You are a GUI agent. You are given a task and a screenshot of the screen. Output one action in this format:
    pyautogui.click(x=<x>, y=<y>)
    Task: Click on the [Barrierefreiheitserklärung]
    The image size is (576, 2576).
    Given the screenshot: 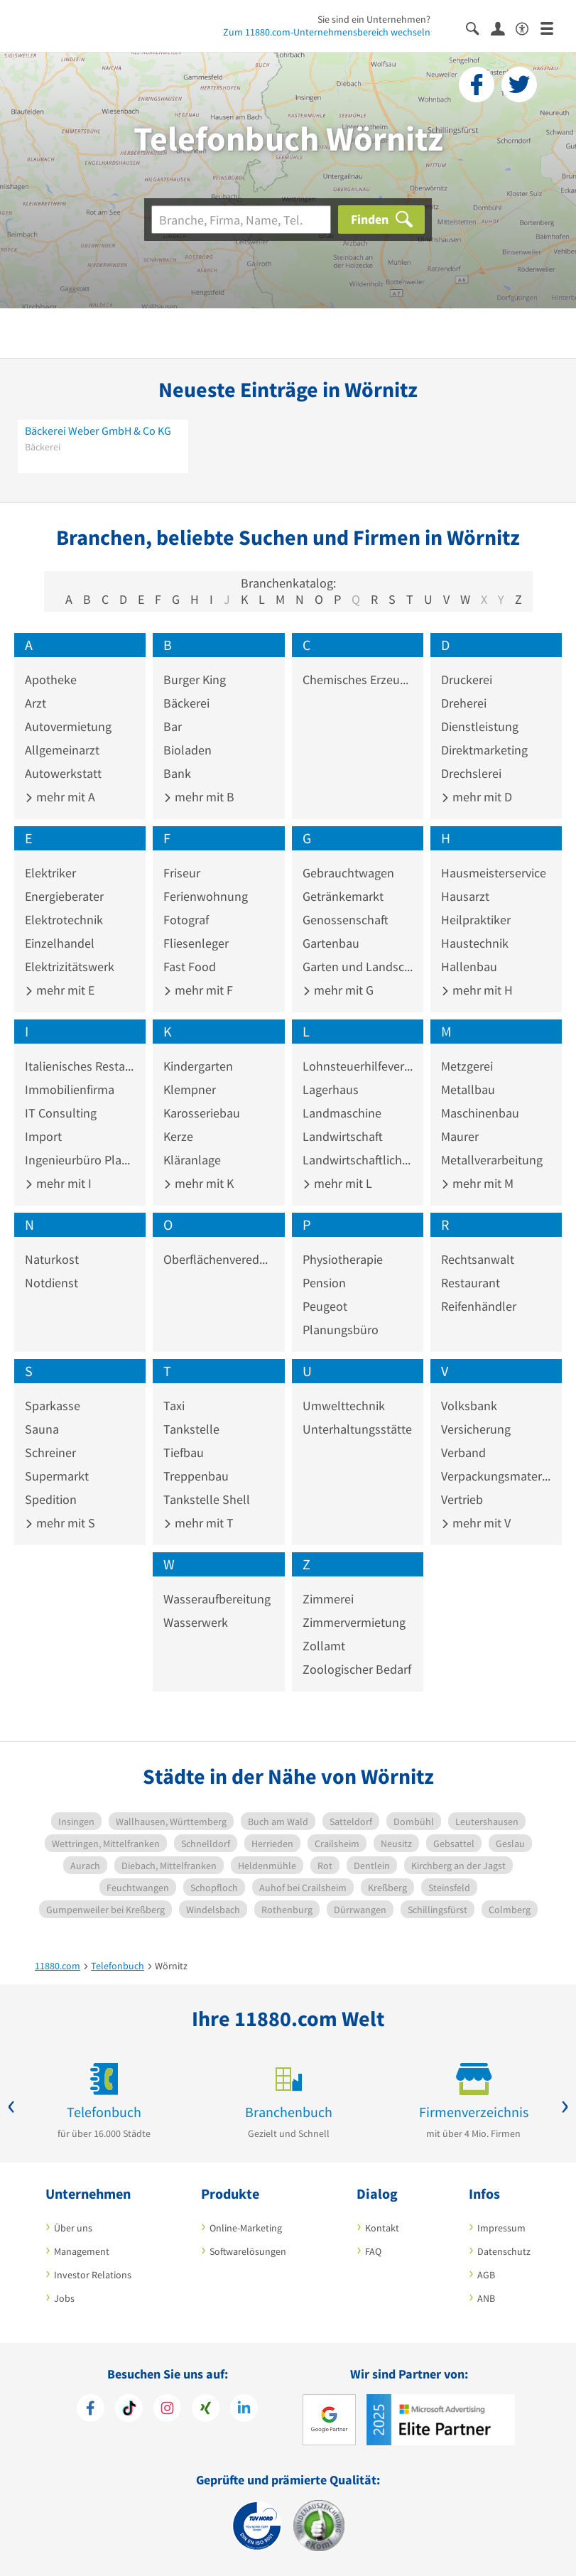 What is the action you would take?
    pyautogui.click(x=528, y=27)
    